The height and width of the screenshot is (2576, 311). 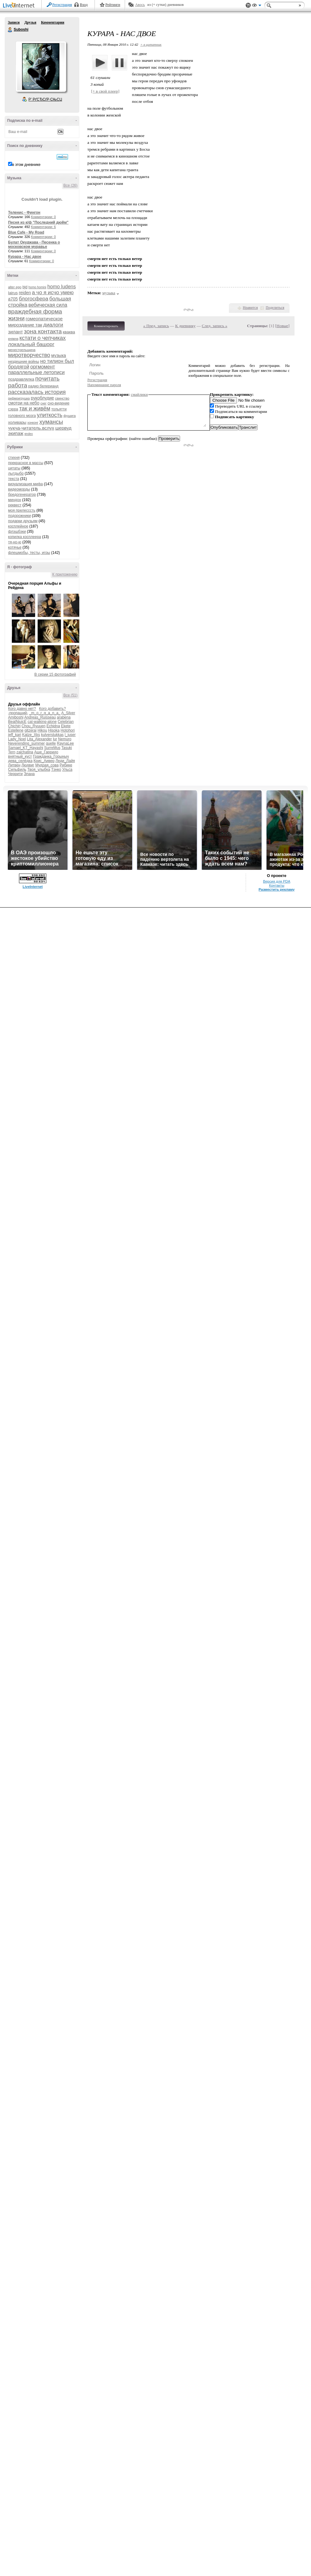 I want to click on lairus, so click(x=13, y=292).